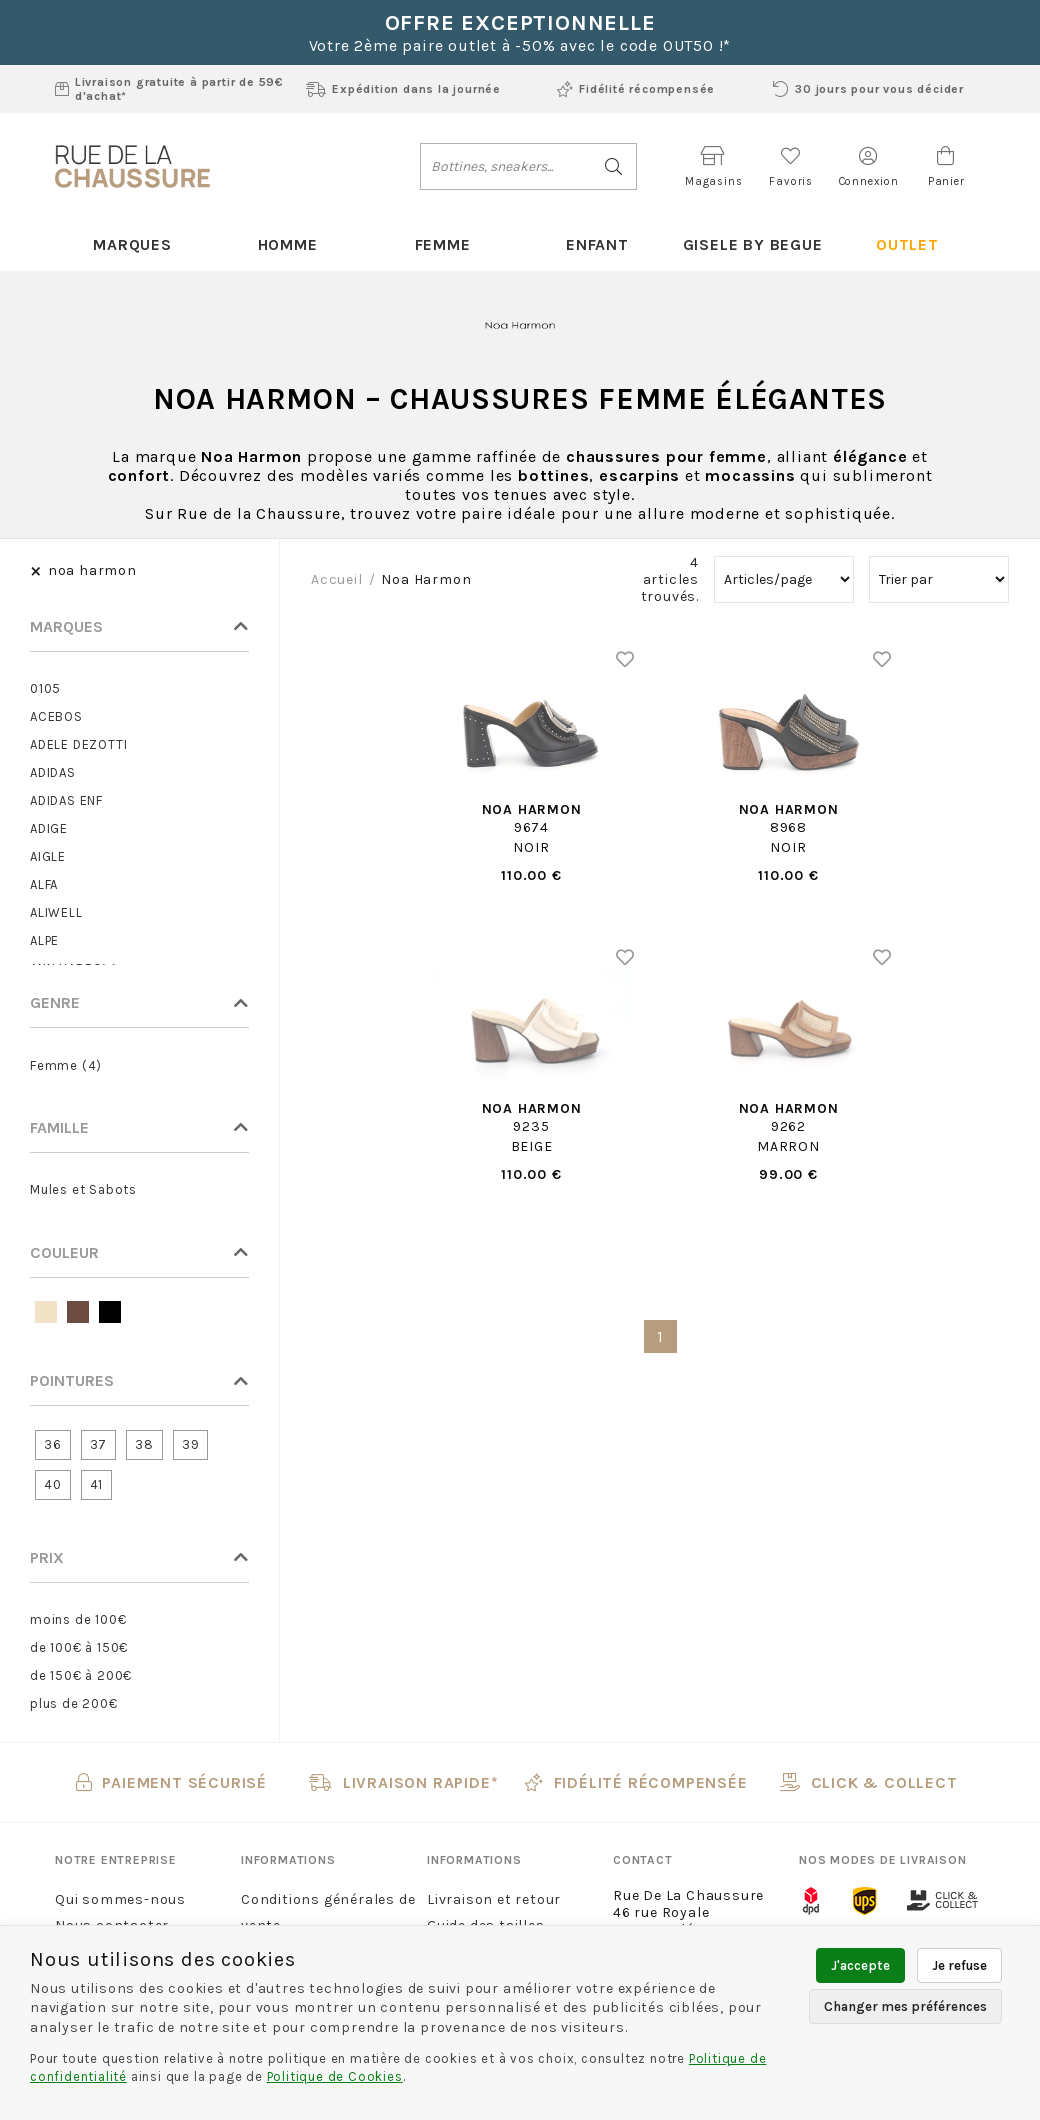  What do you see at coordinates (636, 89) in the screenshot?
I see `Fidélité récompensée` at bounding box center [636, 89].